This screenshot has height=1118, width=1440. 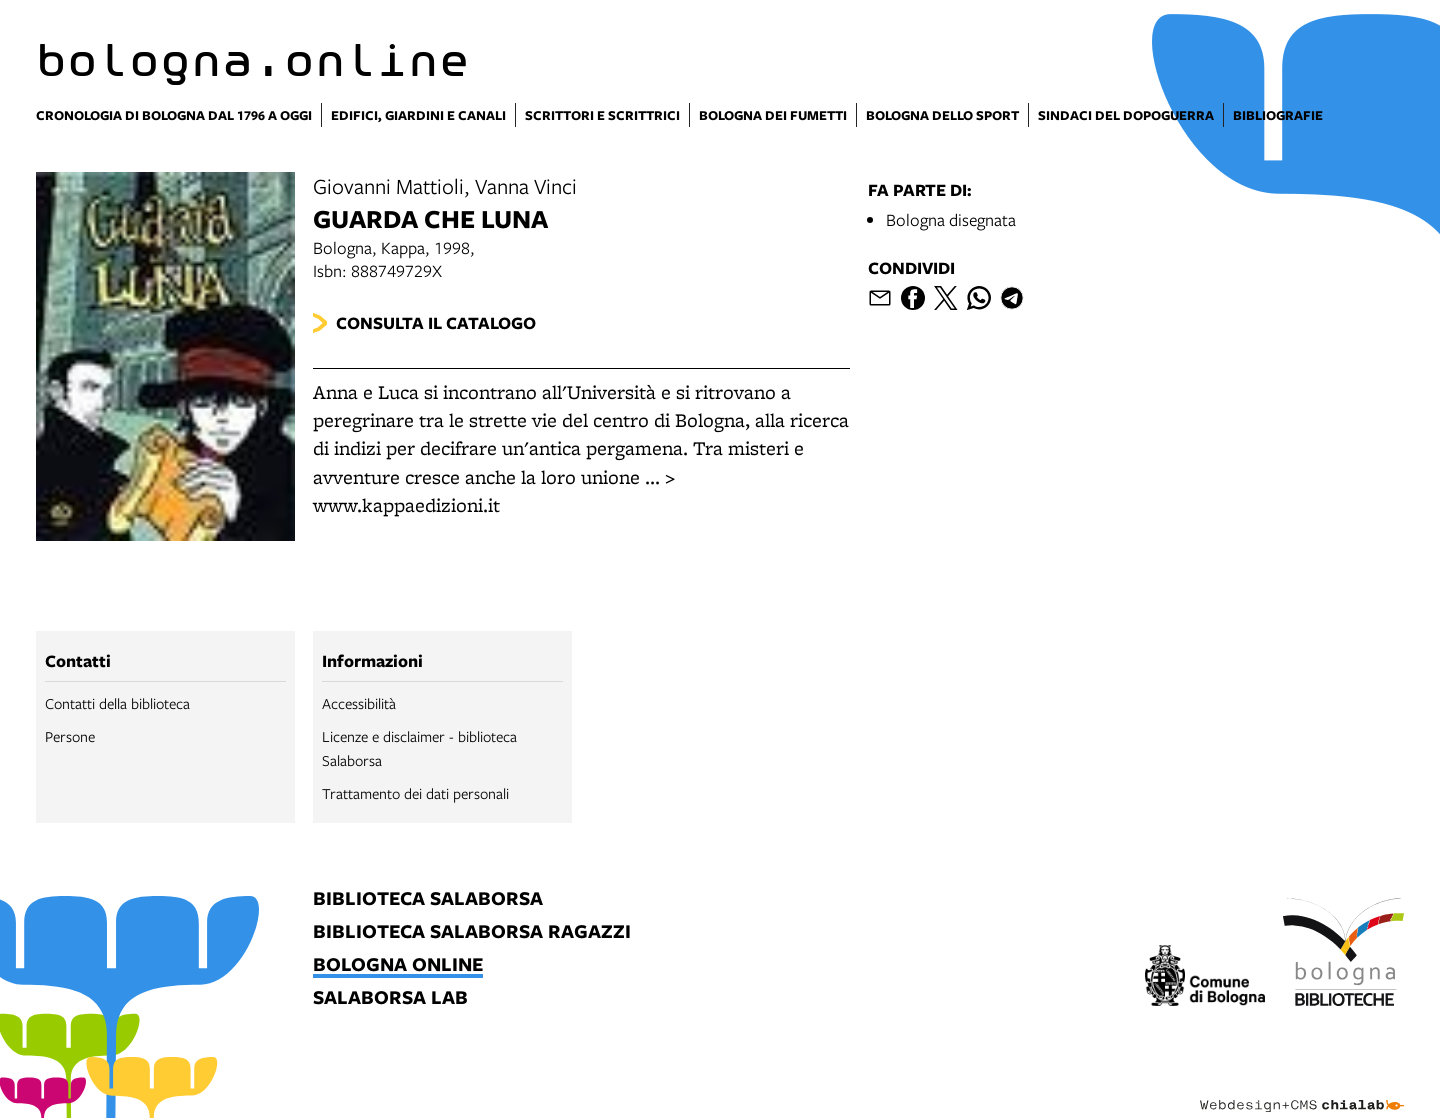 I want to click on Persone, so click(x=70, y=736).